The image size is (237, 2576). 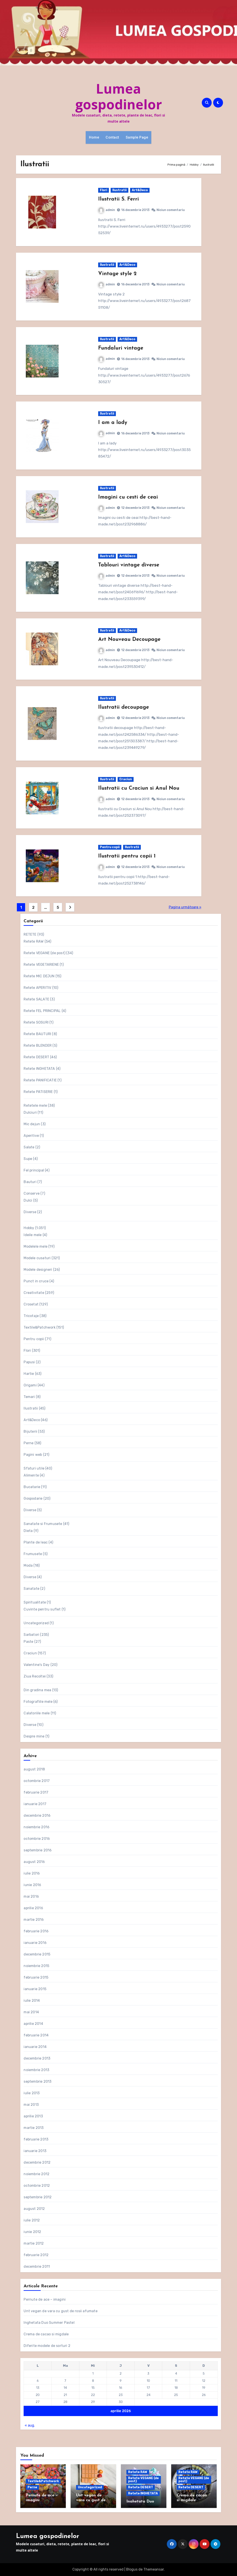 What do you see at coordinates (34, 1769) in the screenshot?
I see `august 2018` at bounding box center [34, 1769].